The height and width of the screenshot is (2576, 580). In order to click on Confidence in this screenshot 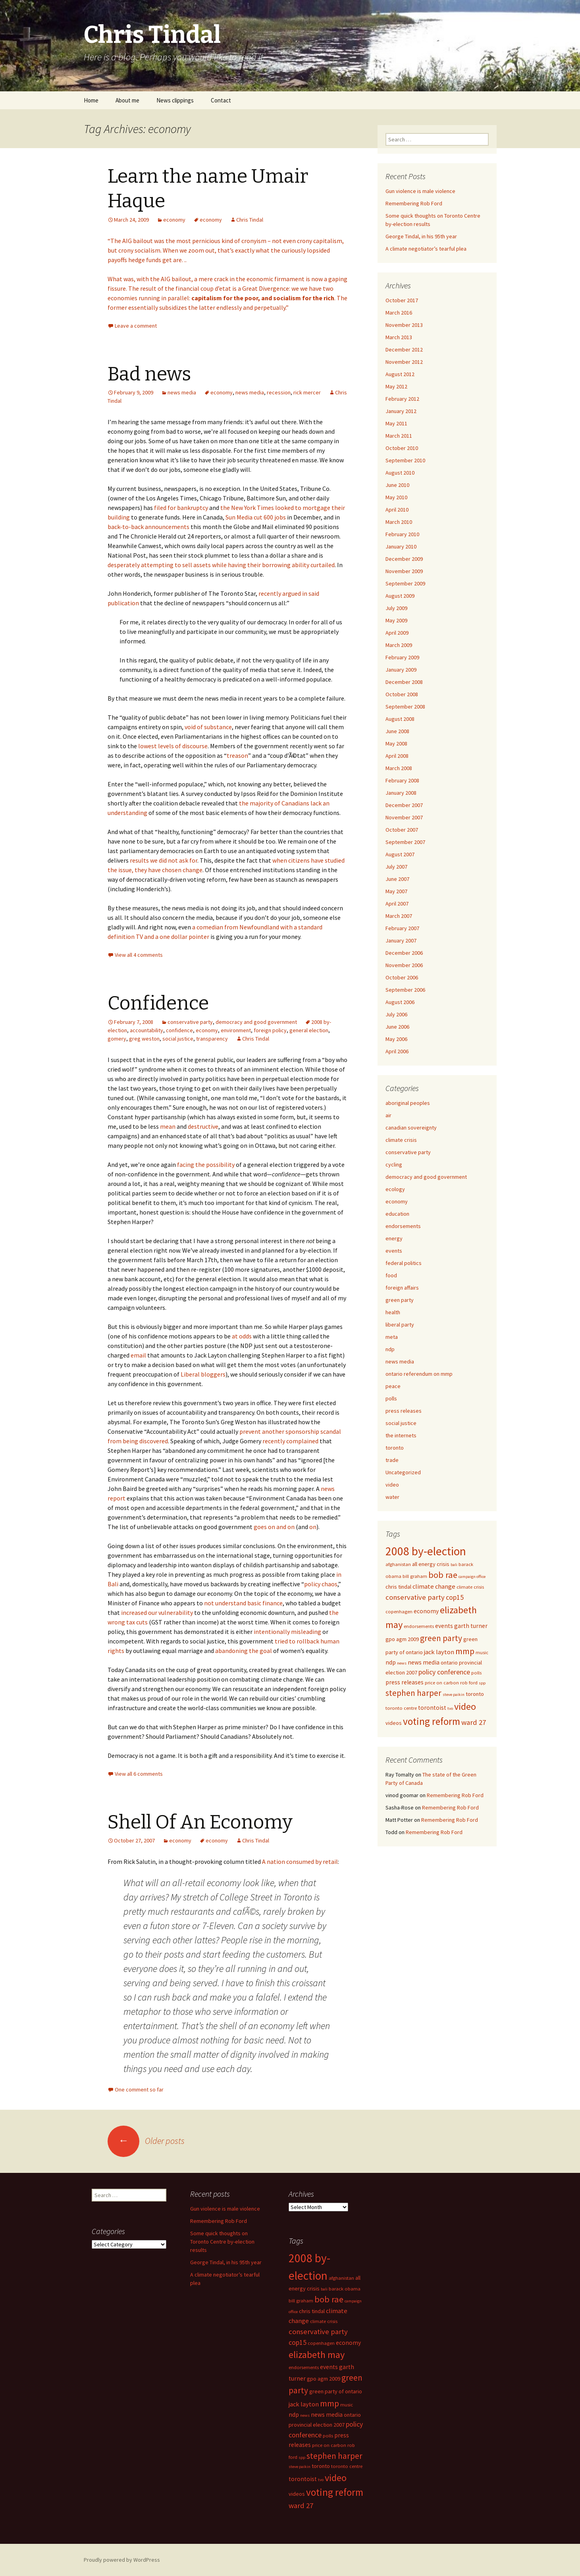, I will do `click(158, 1003)`.